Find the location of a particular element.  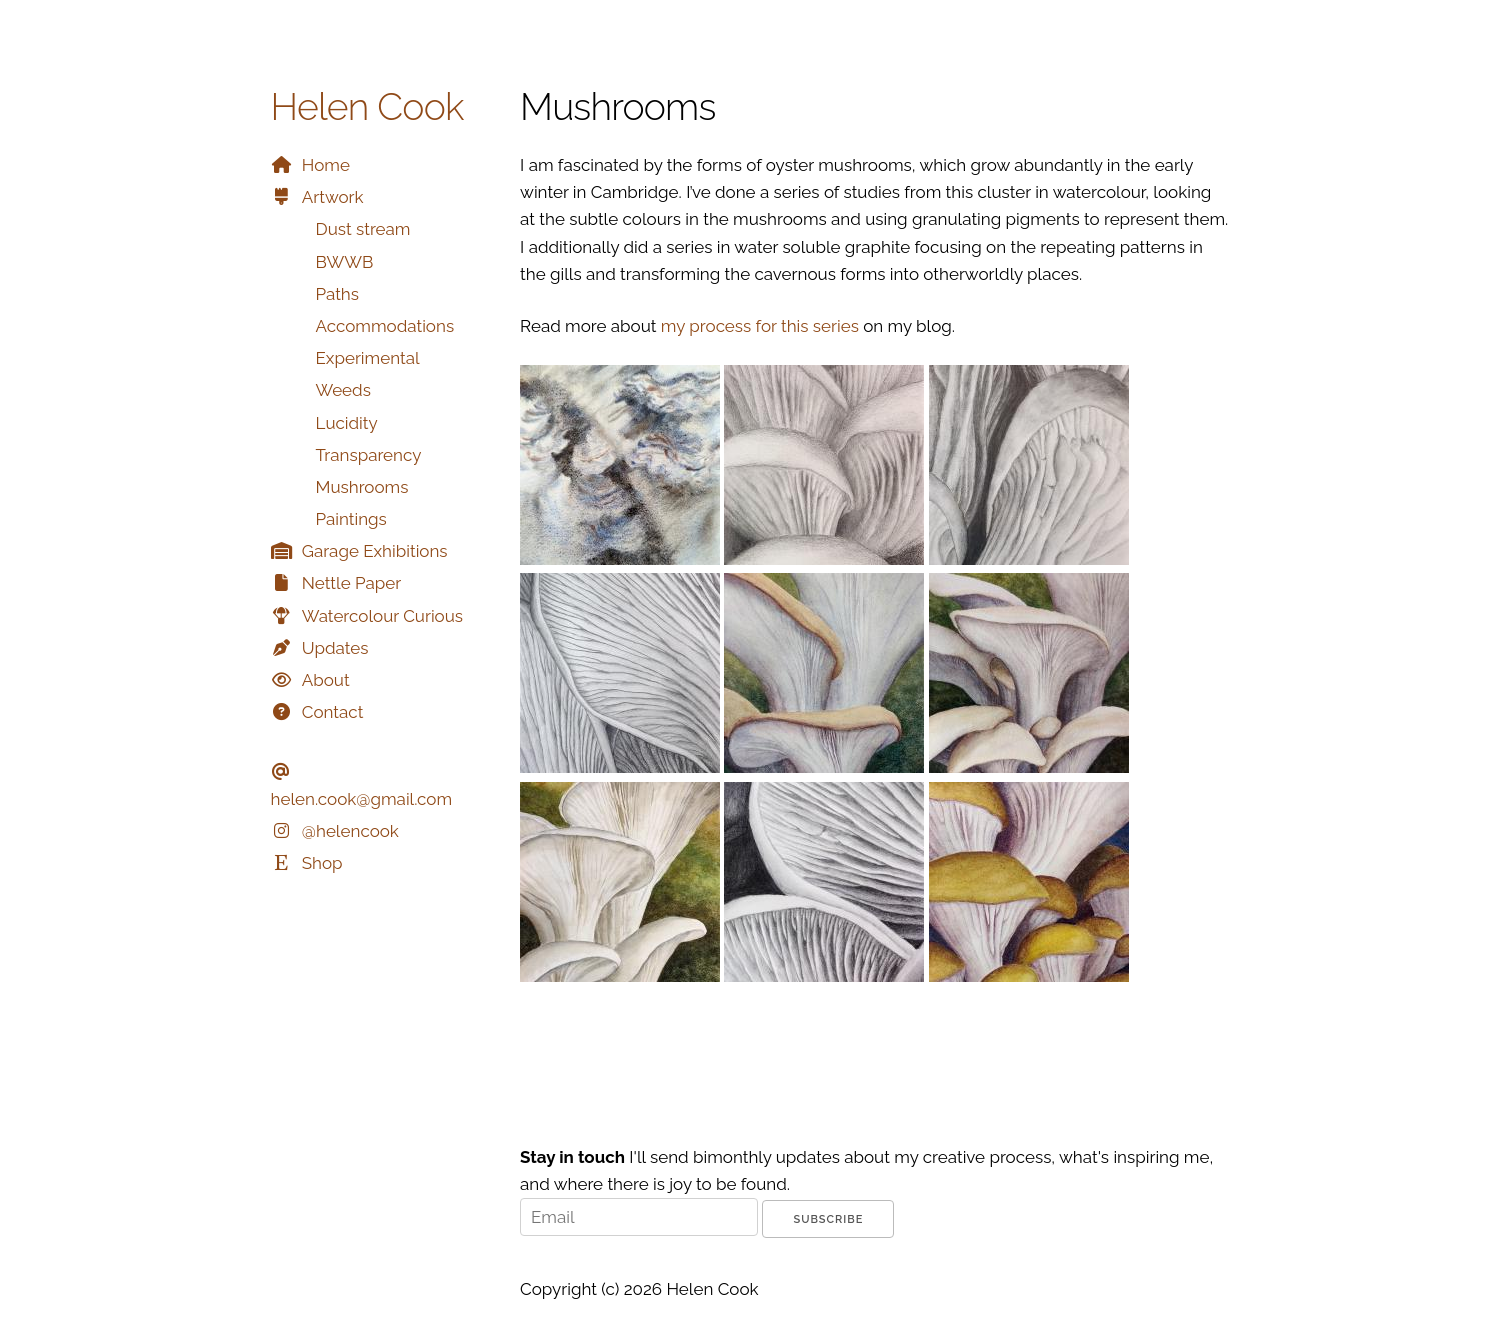

BWWB is located at coordinates (345, 262).